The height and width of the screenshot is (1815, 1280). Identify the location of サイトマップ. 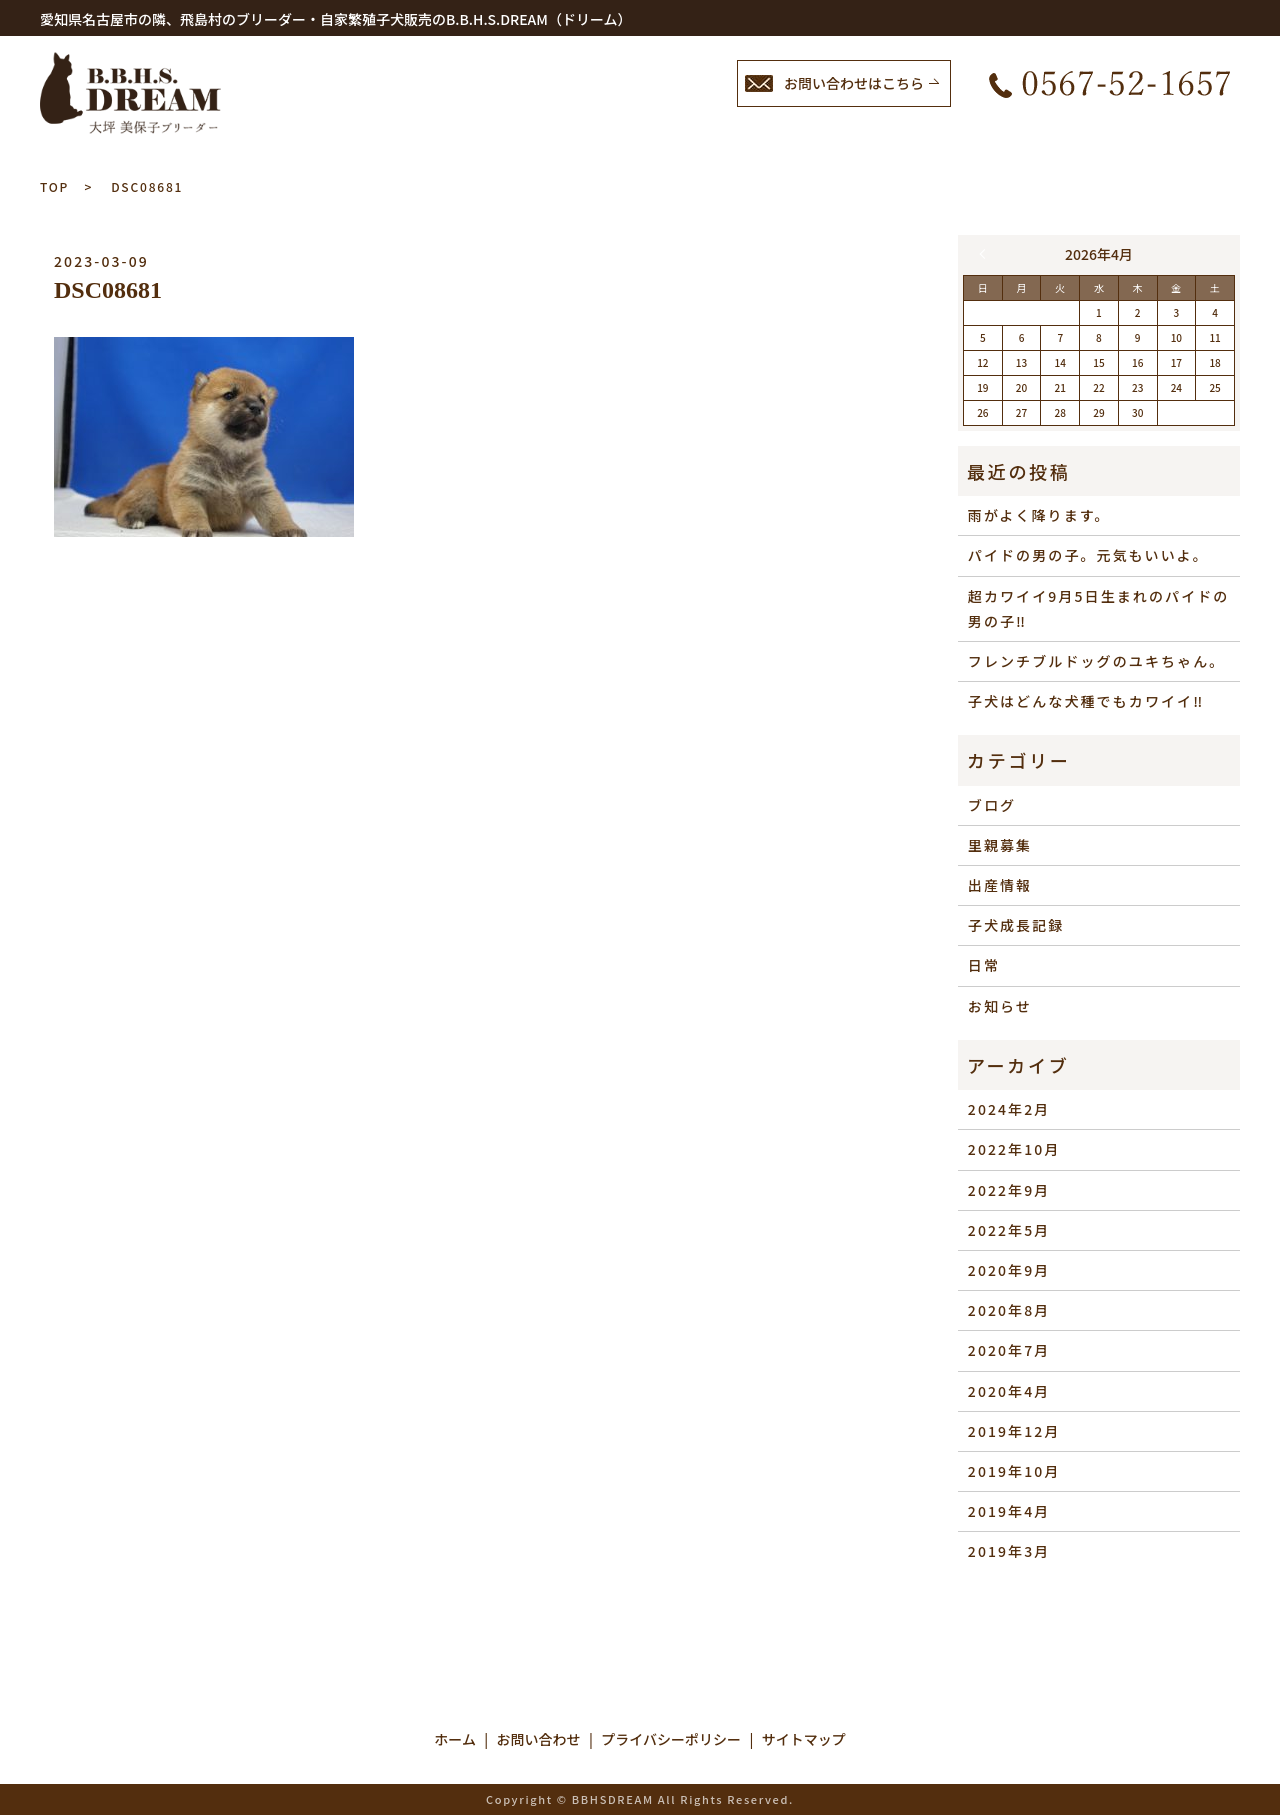
(804, 1739).